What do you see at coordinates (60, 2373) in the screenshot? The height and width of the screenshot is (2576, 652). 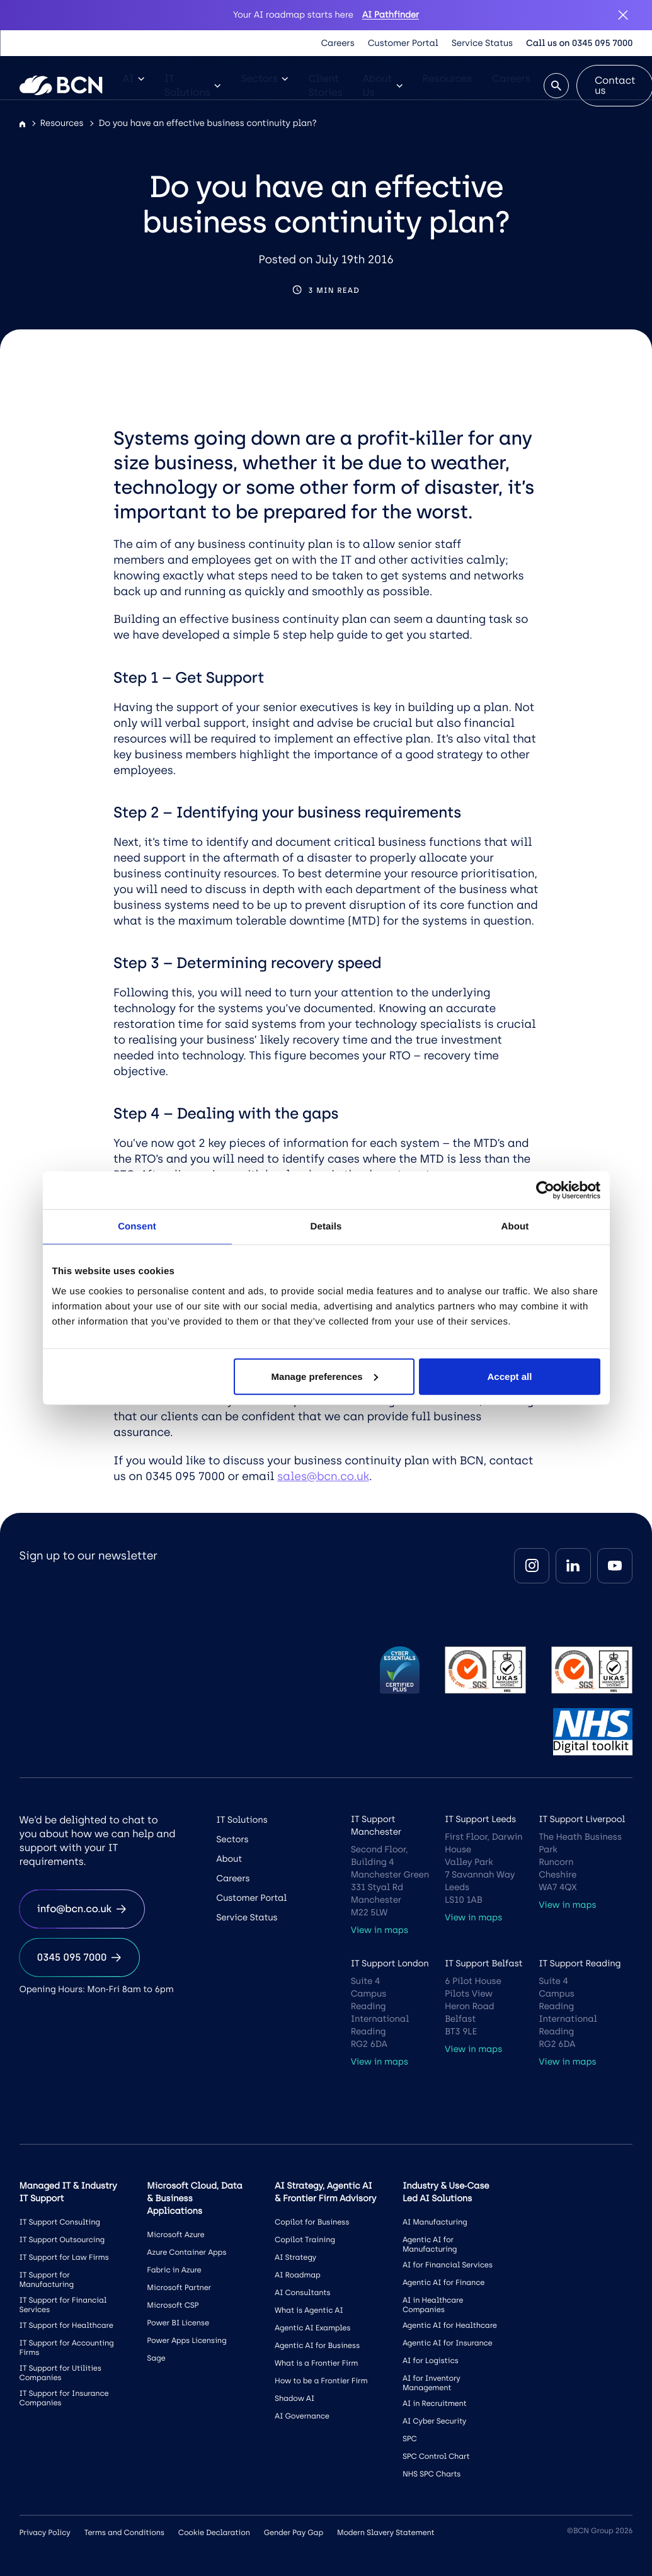 I see `IT Support for Utilities Companies` at bounding box center [60, 2373].